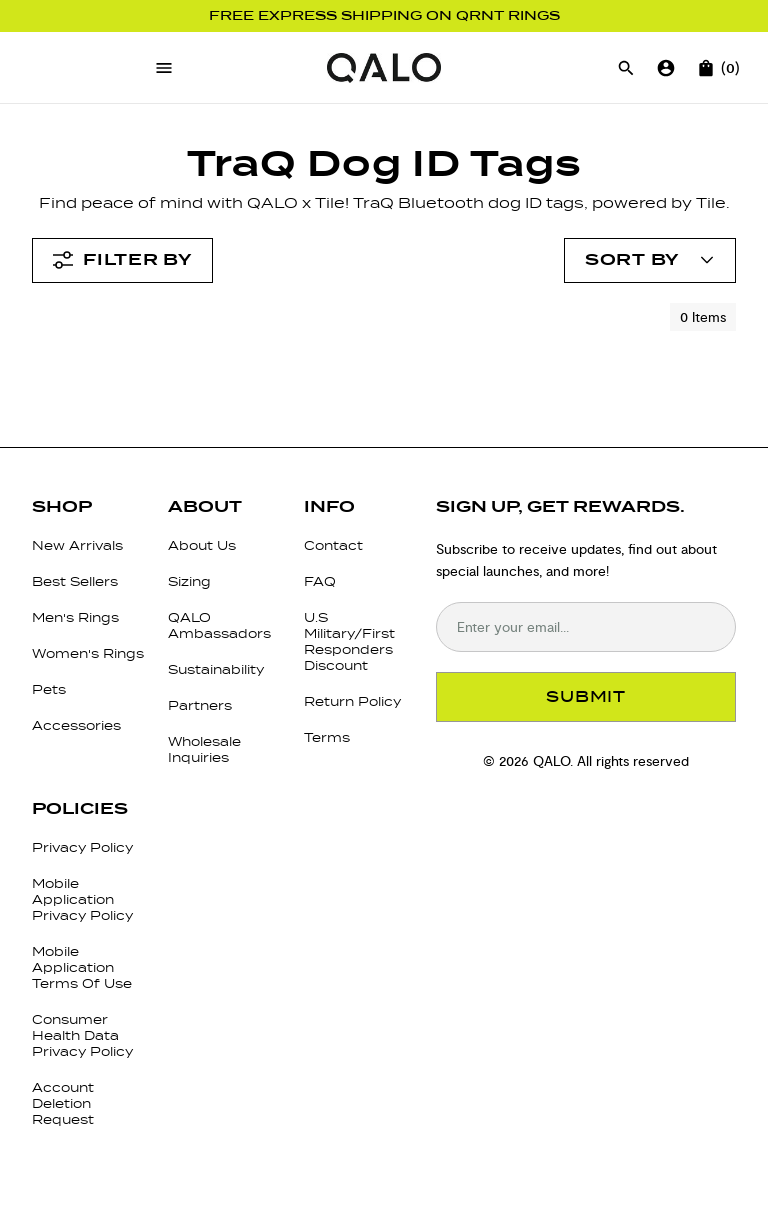  Describe the element at coordinates (75, 581) in the screenshot. I see `Best Sellers` at that location.